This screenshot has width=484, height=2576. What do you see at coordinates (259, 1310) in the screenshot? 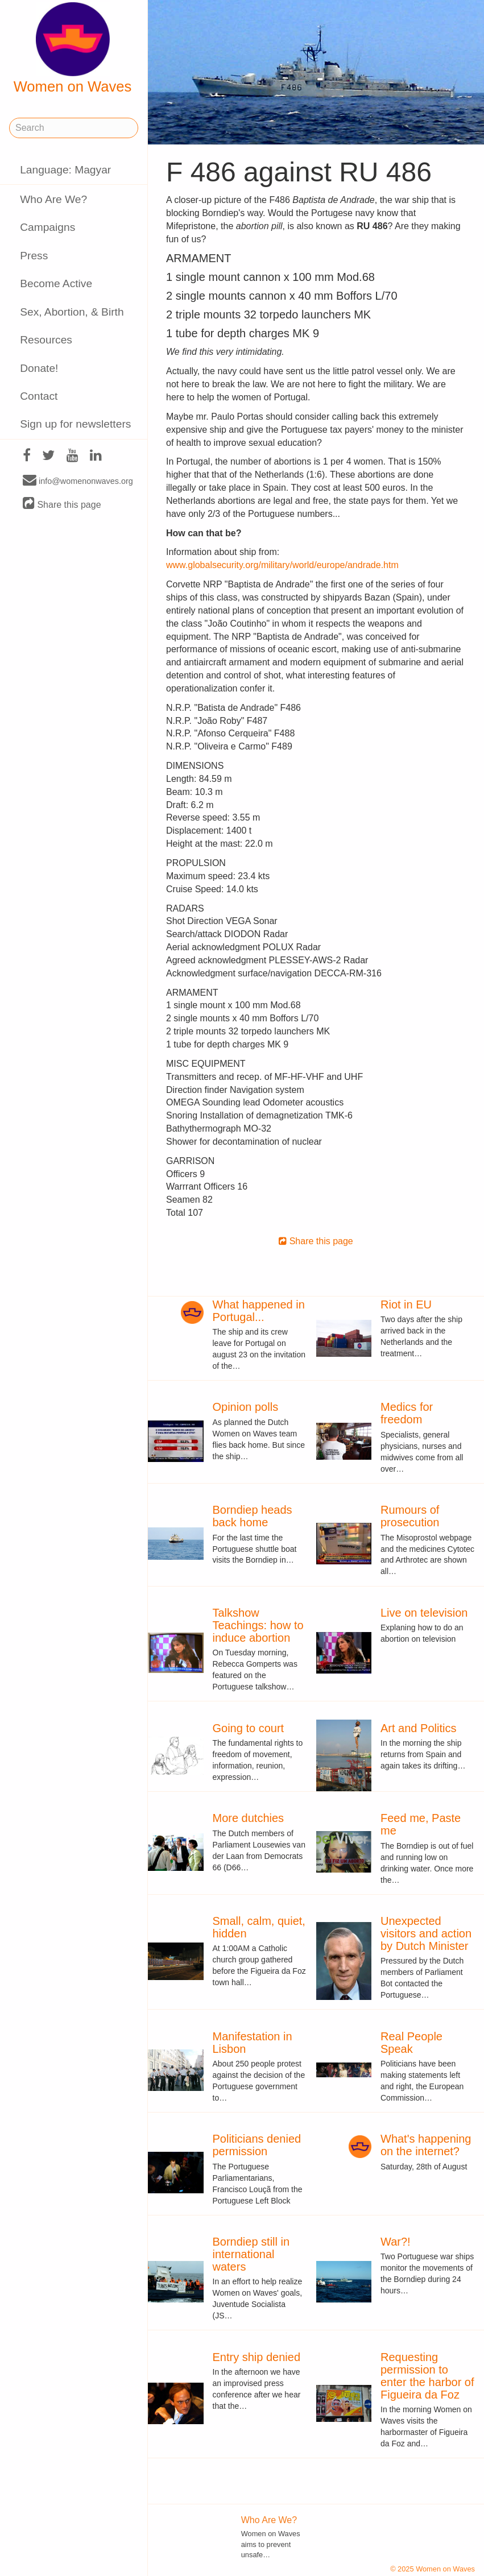
I see `What happened in Portugal...` at bounding box center [259, 1310].